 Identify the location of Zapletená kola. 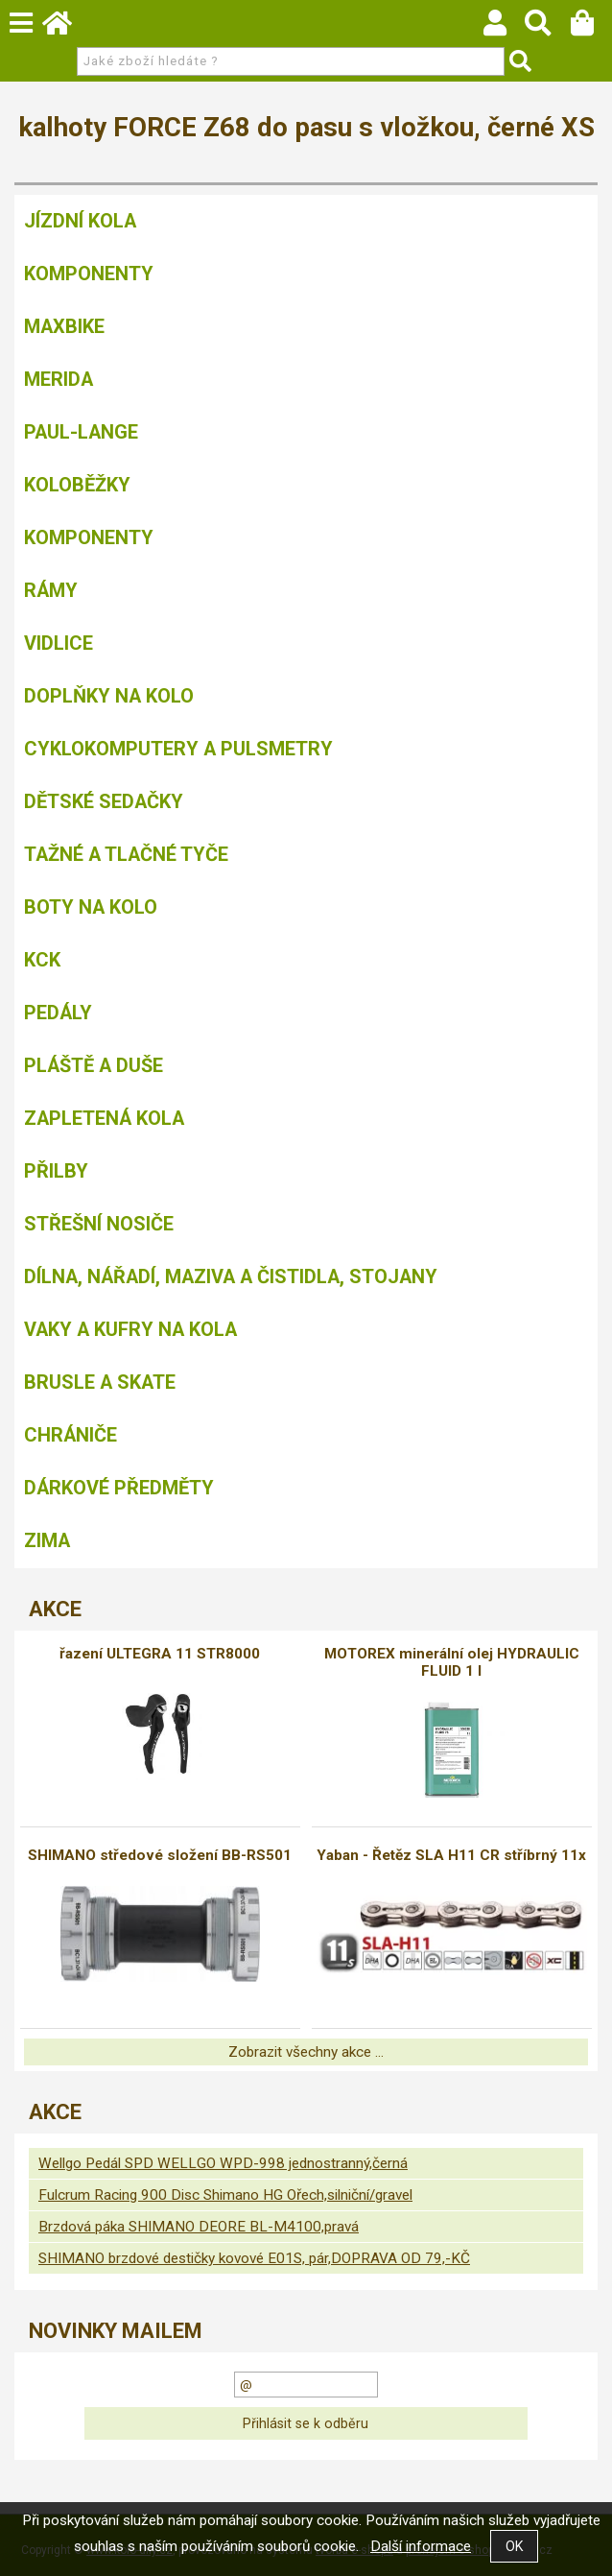
(104, 1118).